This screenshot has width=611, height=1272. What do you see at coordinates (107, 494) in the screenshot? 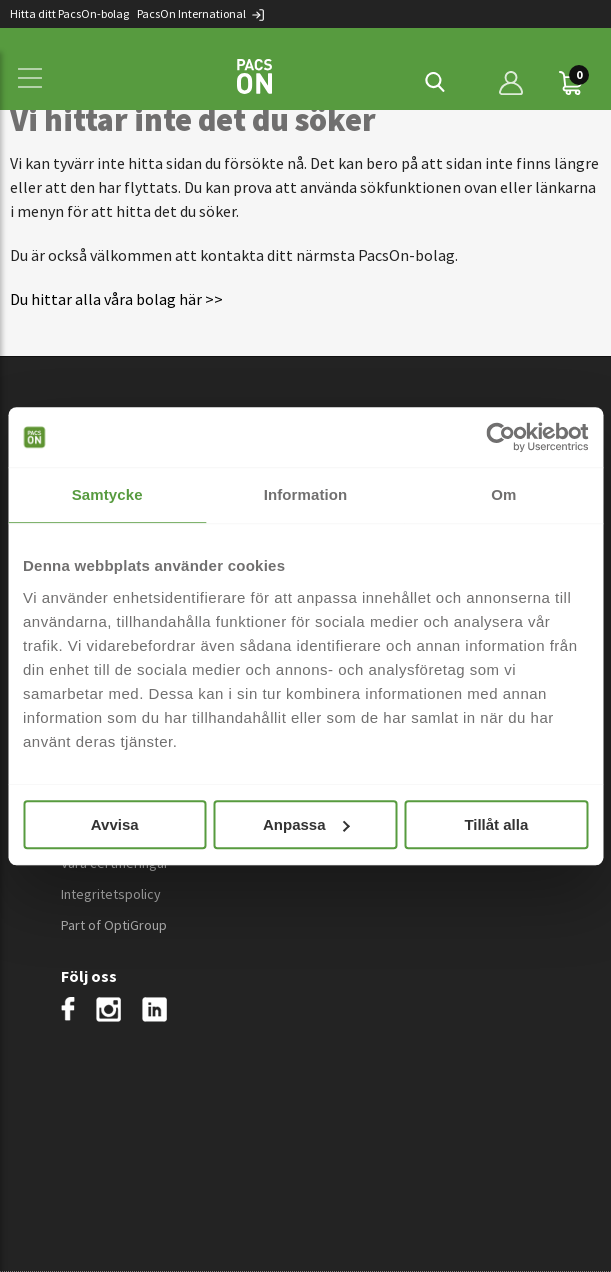
I see `Samtycke [tab]` at bounding box center [107, 494].